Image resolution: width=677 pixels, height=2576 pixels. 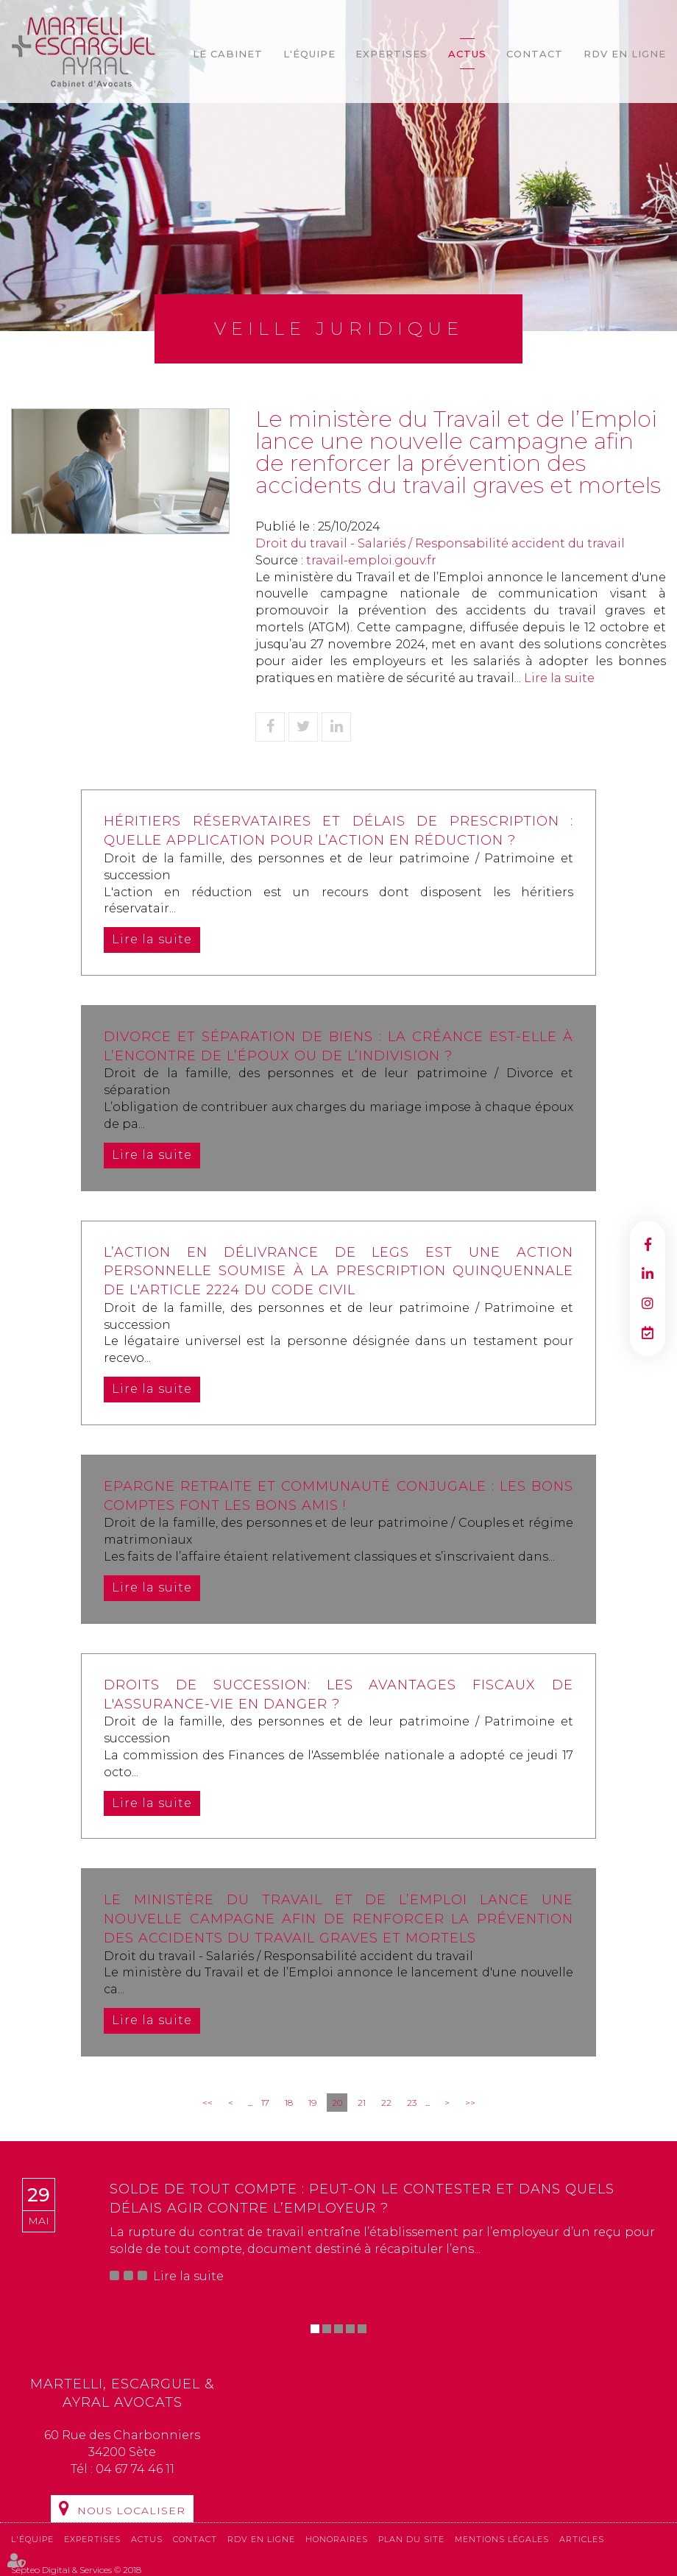 I want to click on Lire la suite, so click(x=559, y=678).